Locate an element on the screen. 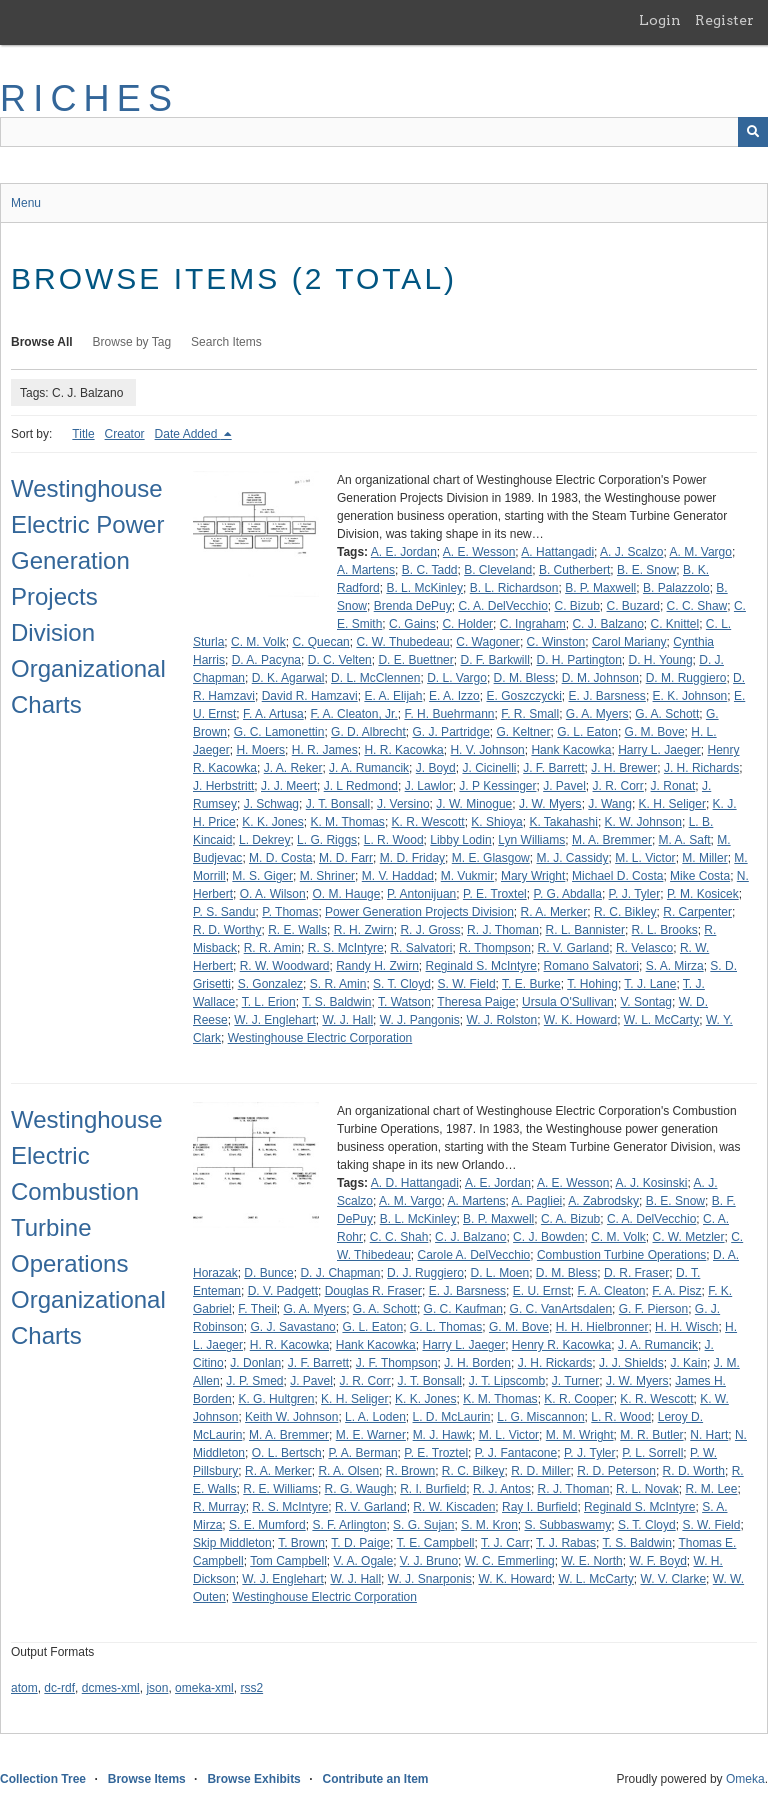 The height and width of the screenshot is (1806, 768). K. Shioya is located at coordinates (496, 822).